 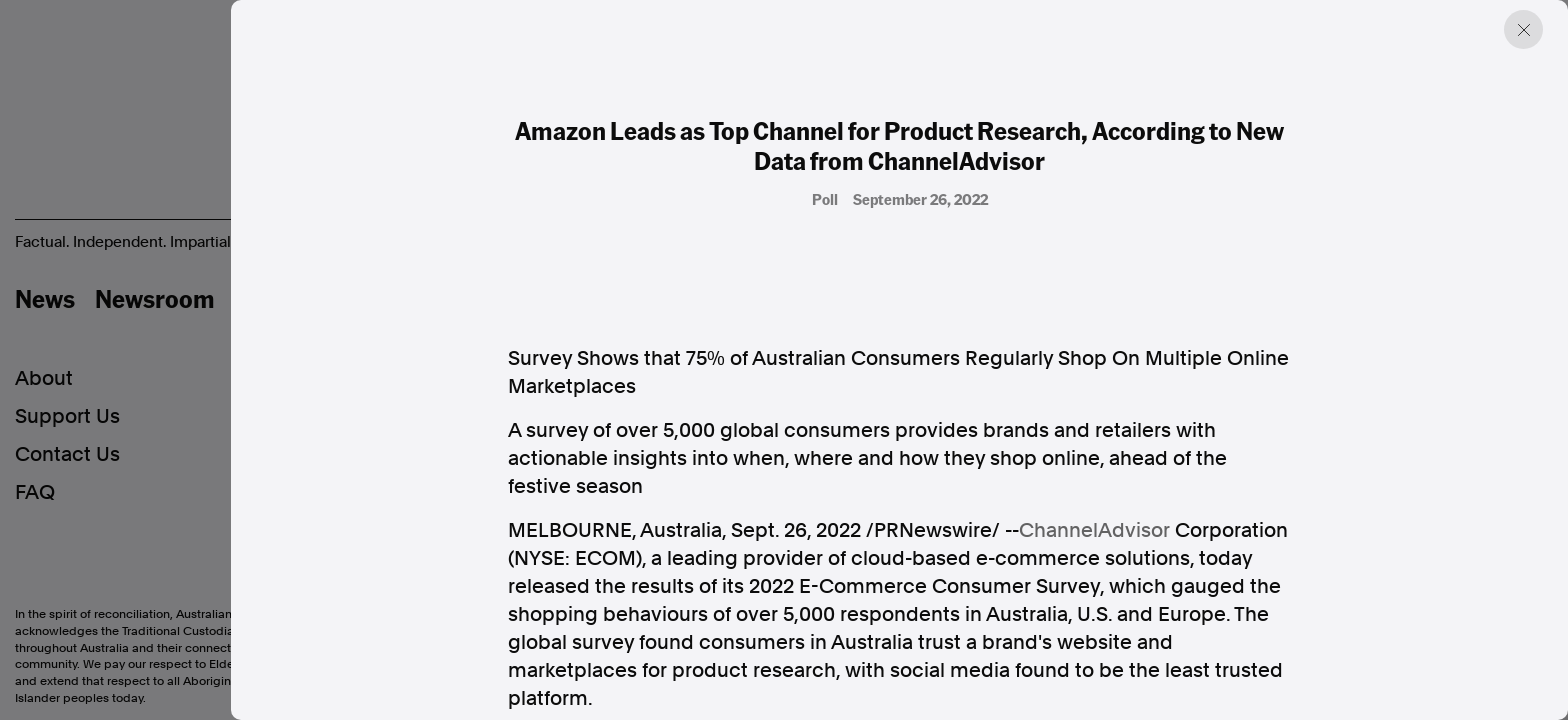 I want to click on ChannelAdvisor, so click(x=1094, y=530).